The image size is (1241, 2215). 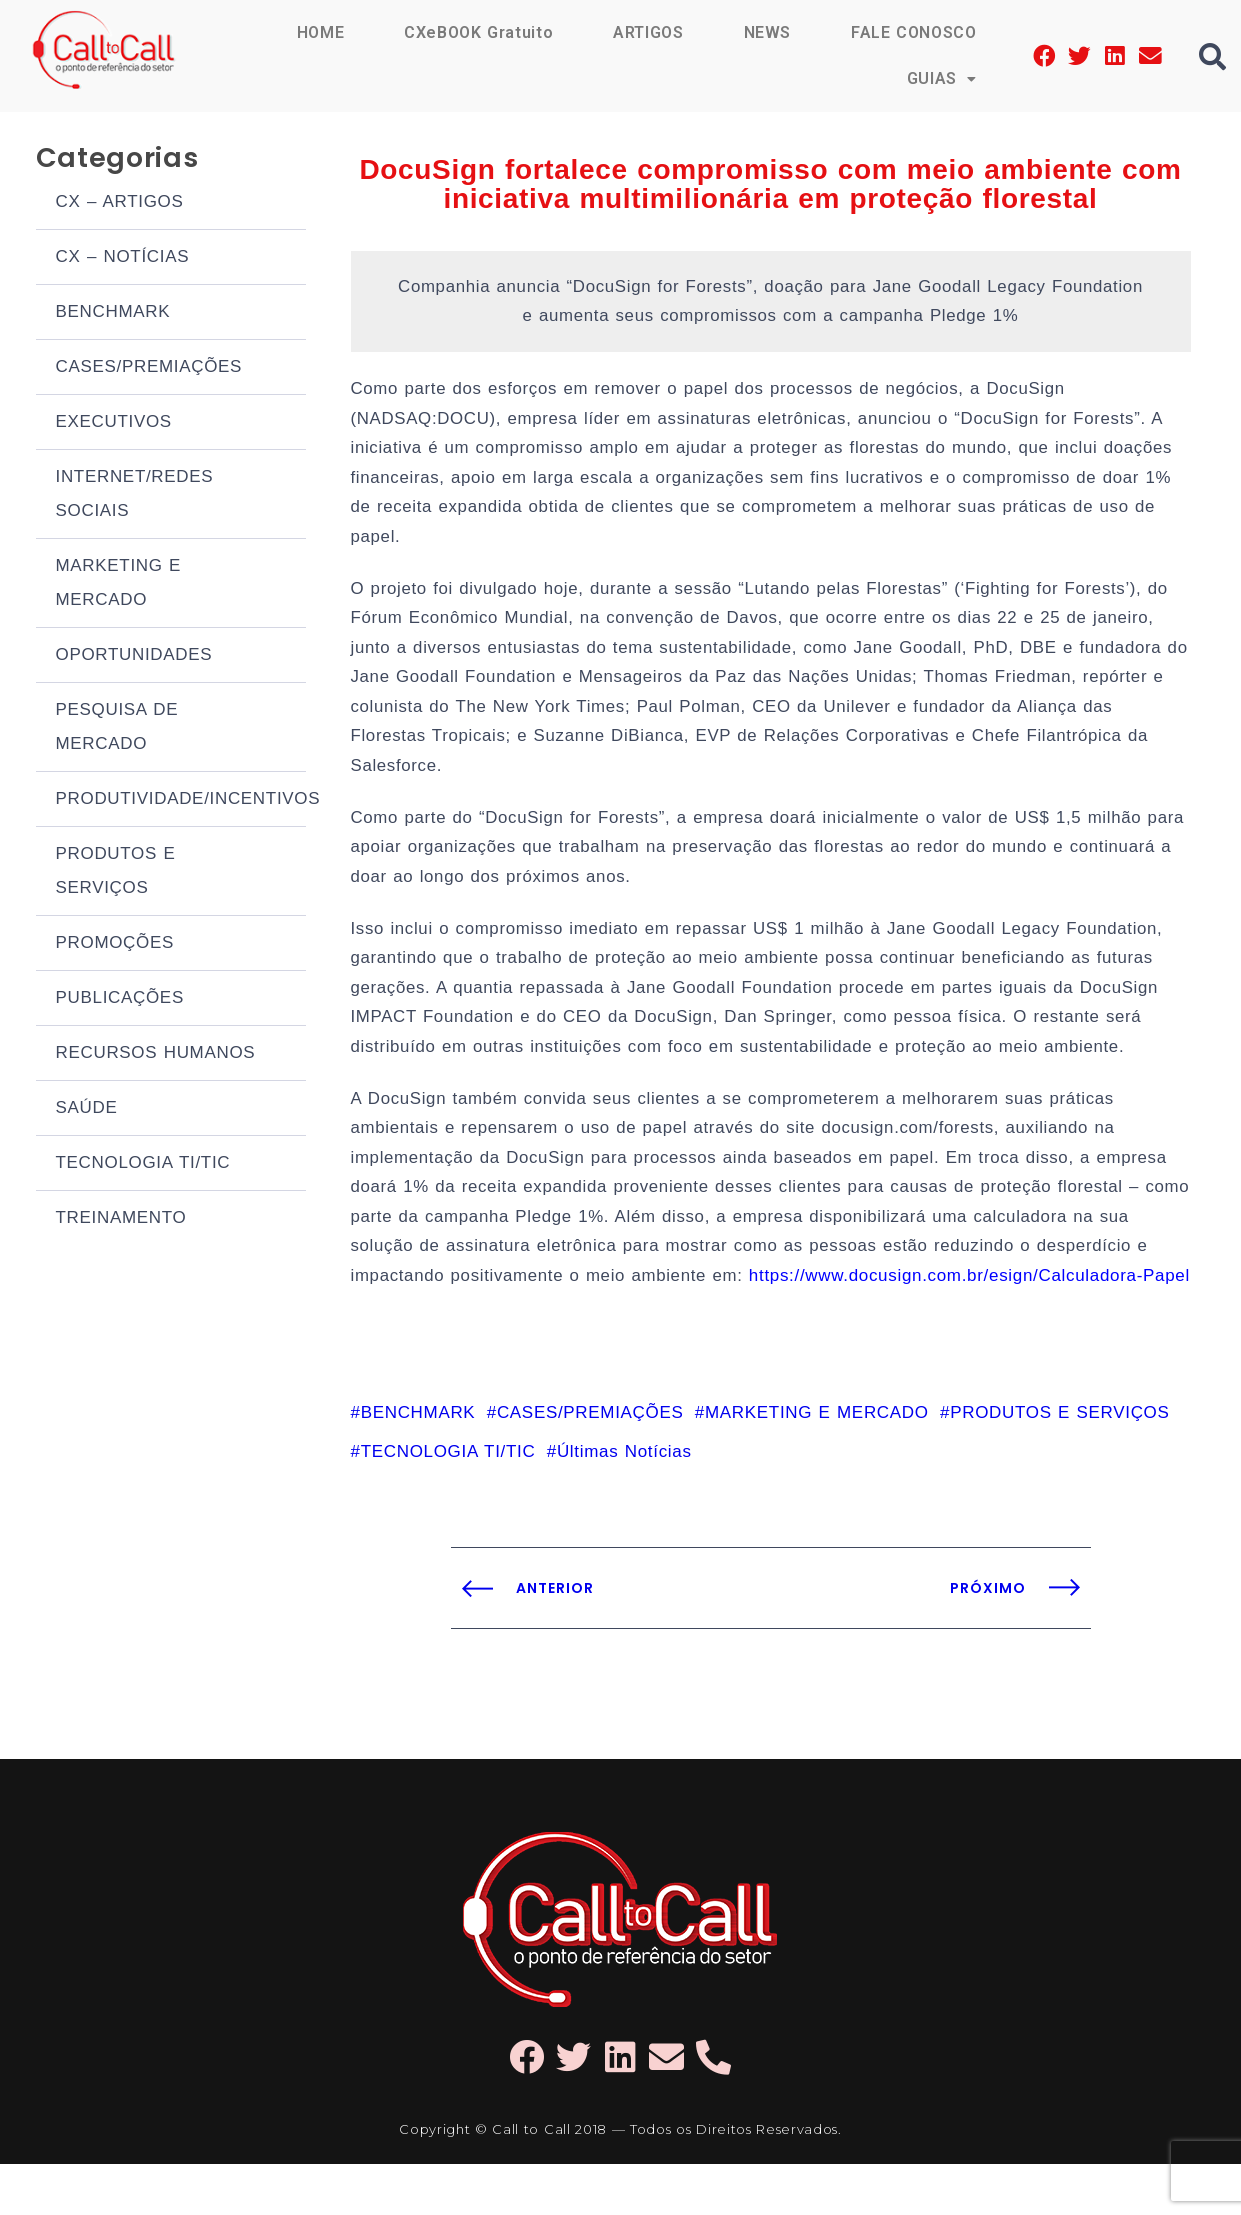 I want to click on Últimas Notícias, so click(x=624, y=1502).